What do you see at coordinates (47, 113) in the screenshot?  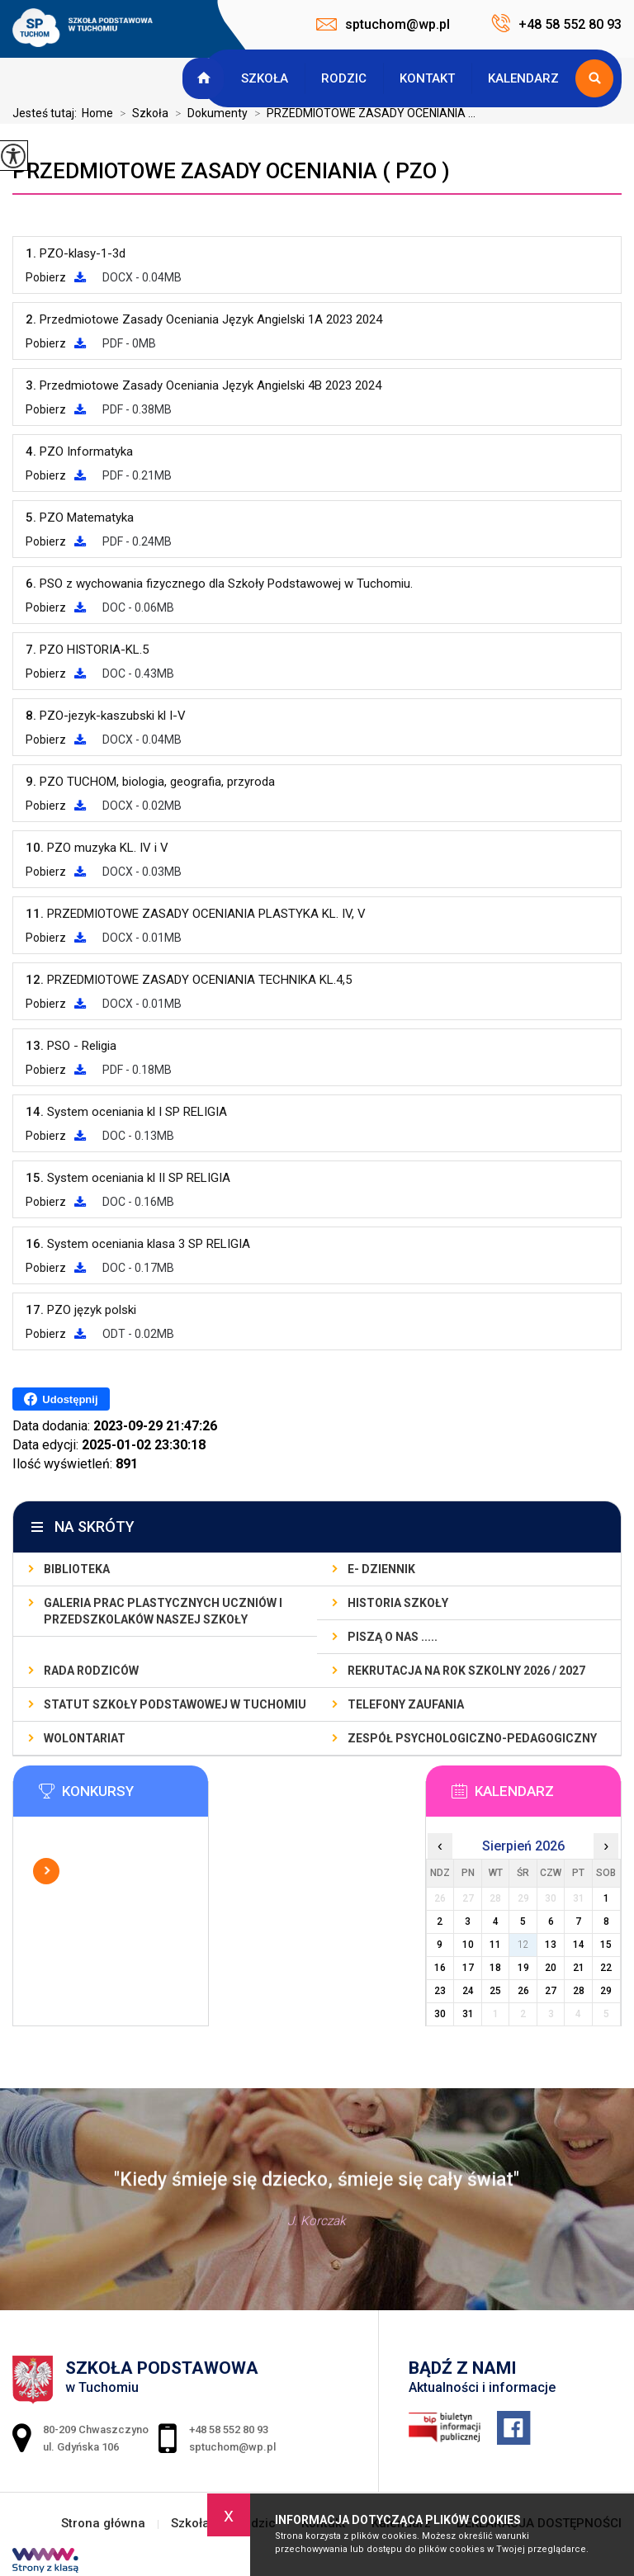 I see `Jesteś tutaj:` at bounding box center [47, 113].